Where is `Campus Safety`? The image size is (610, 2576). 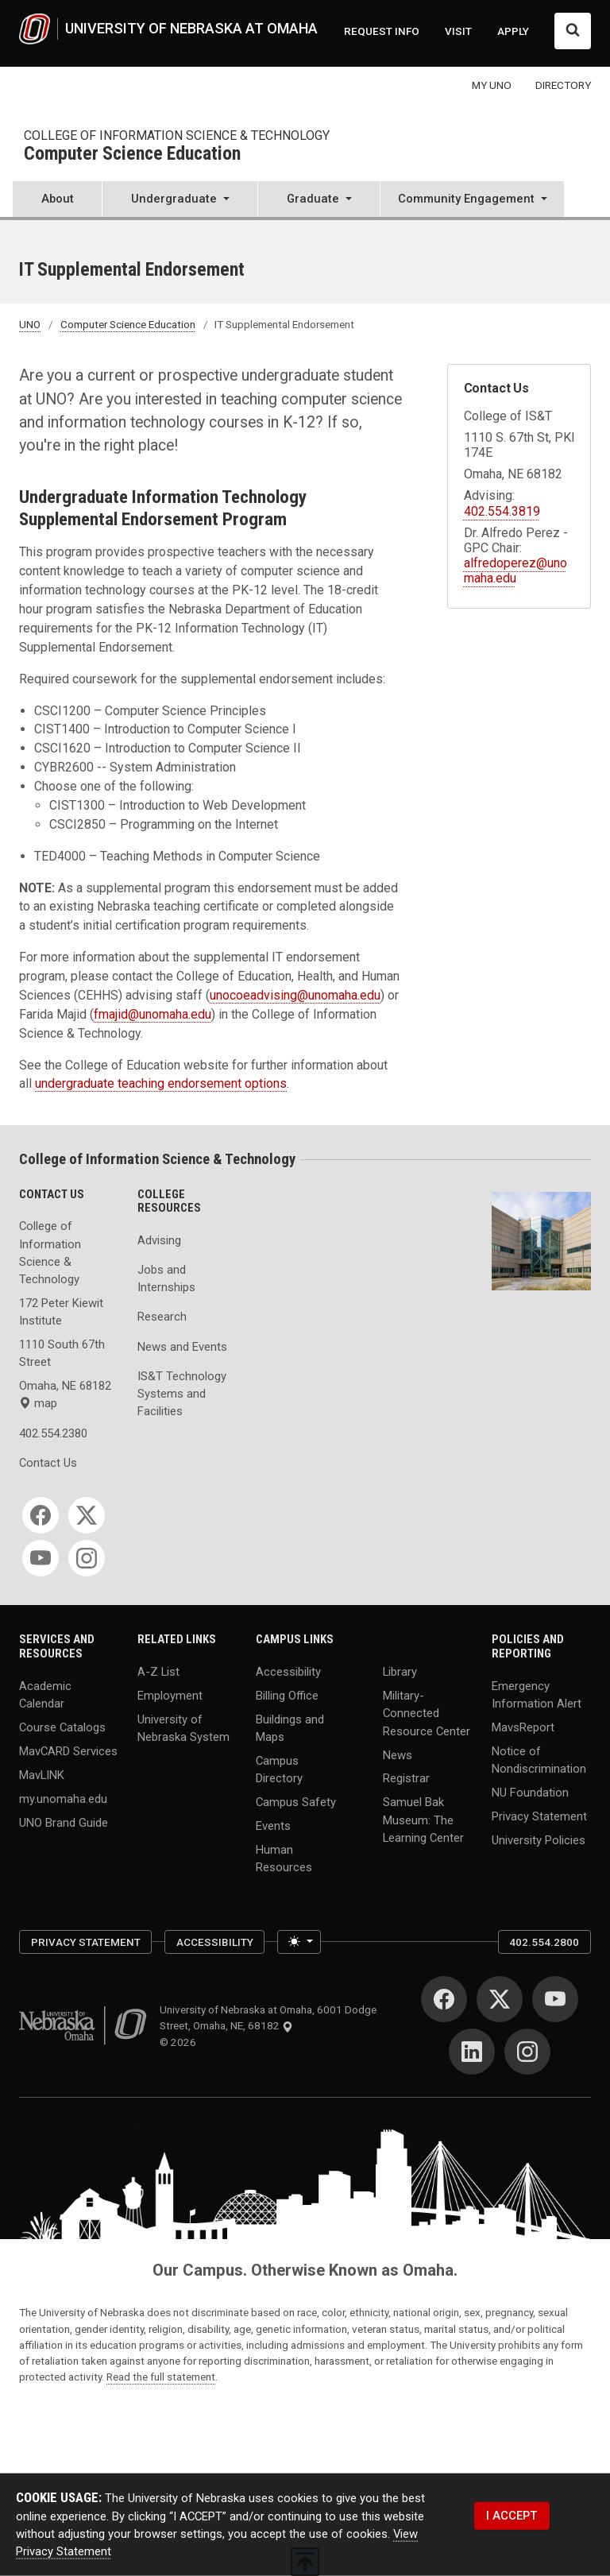
Campus Safety is located at coordinates (296, 1802).